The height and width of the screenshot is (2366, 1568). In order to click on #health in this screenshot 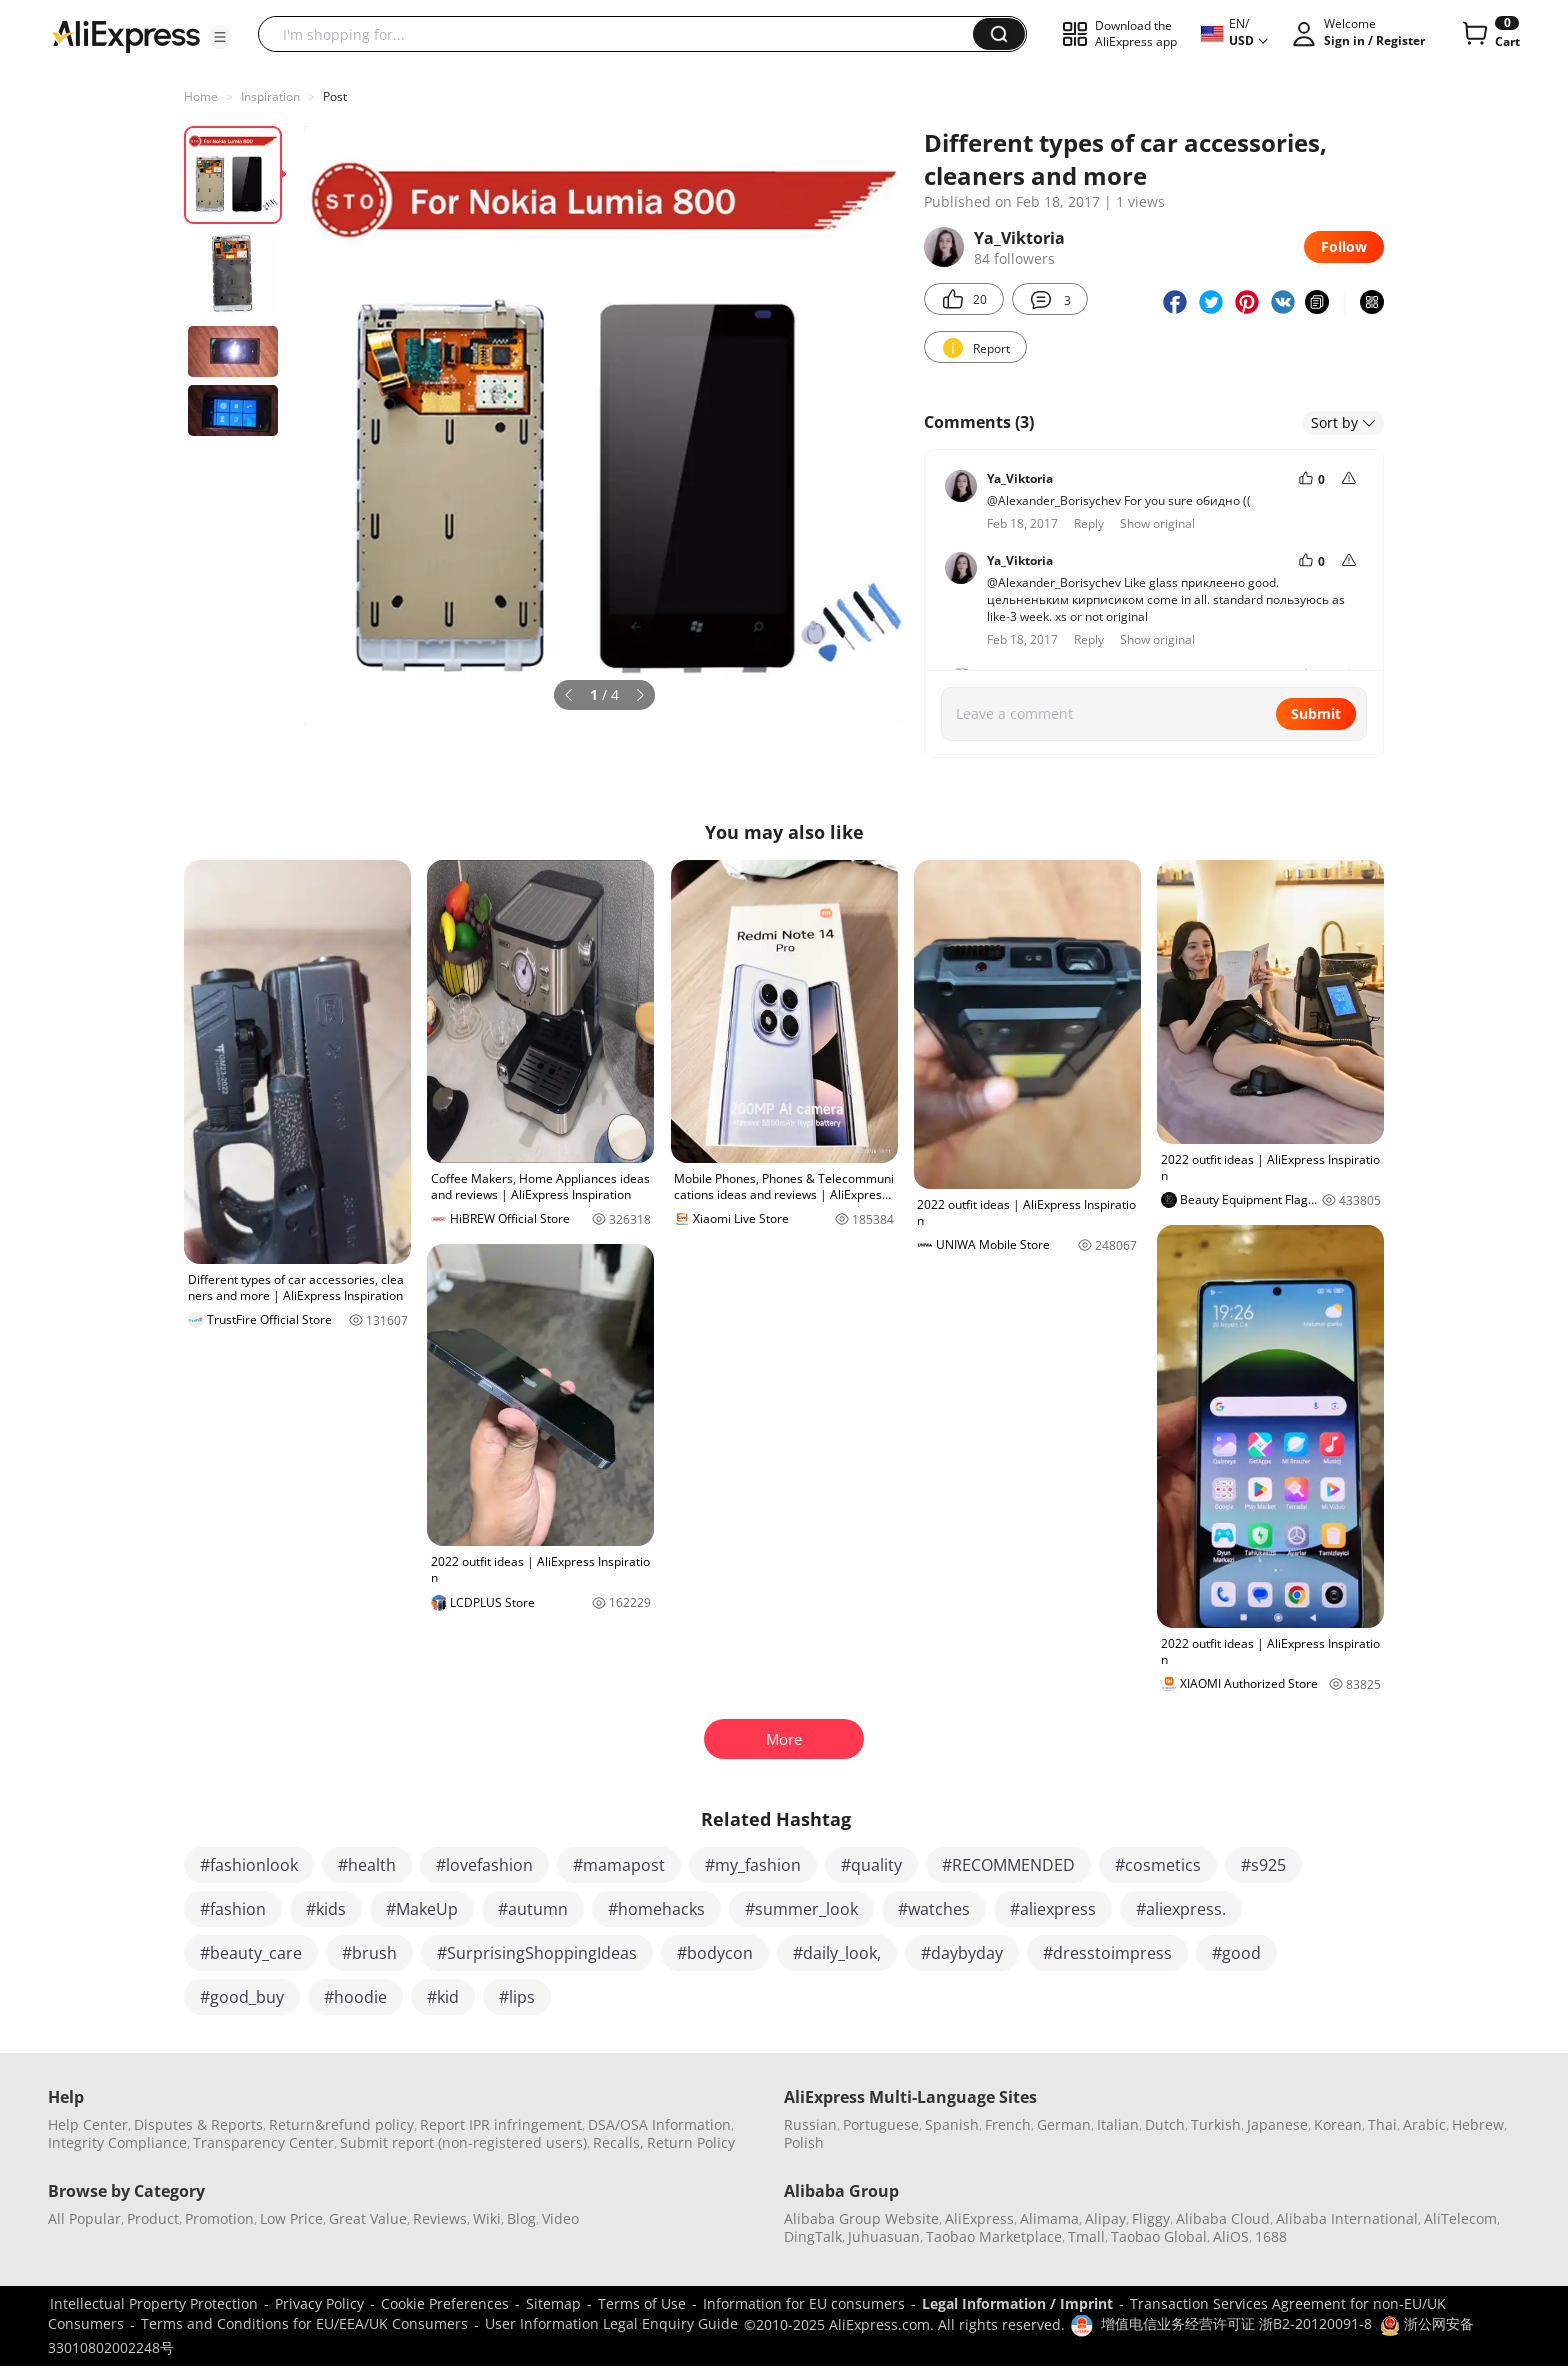, I will do `click(367, 1865)`.